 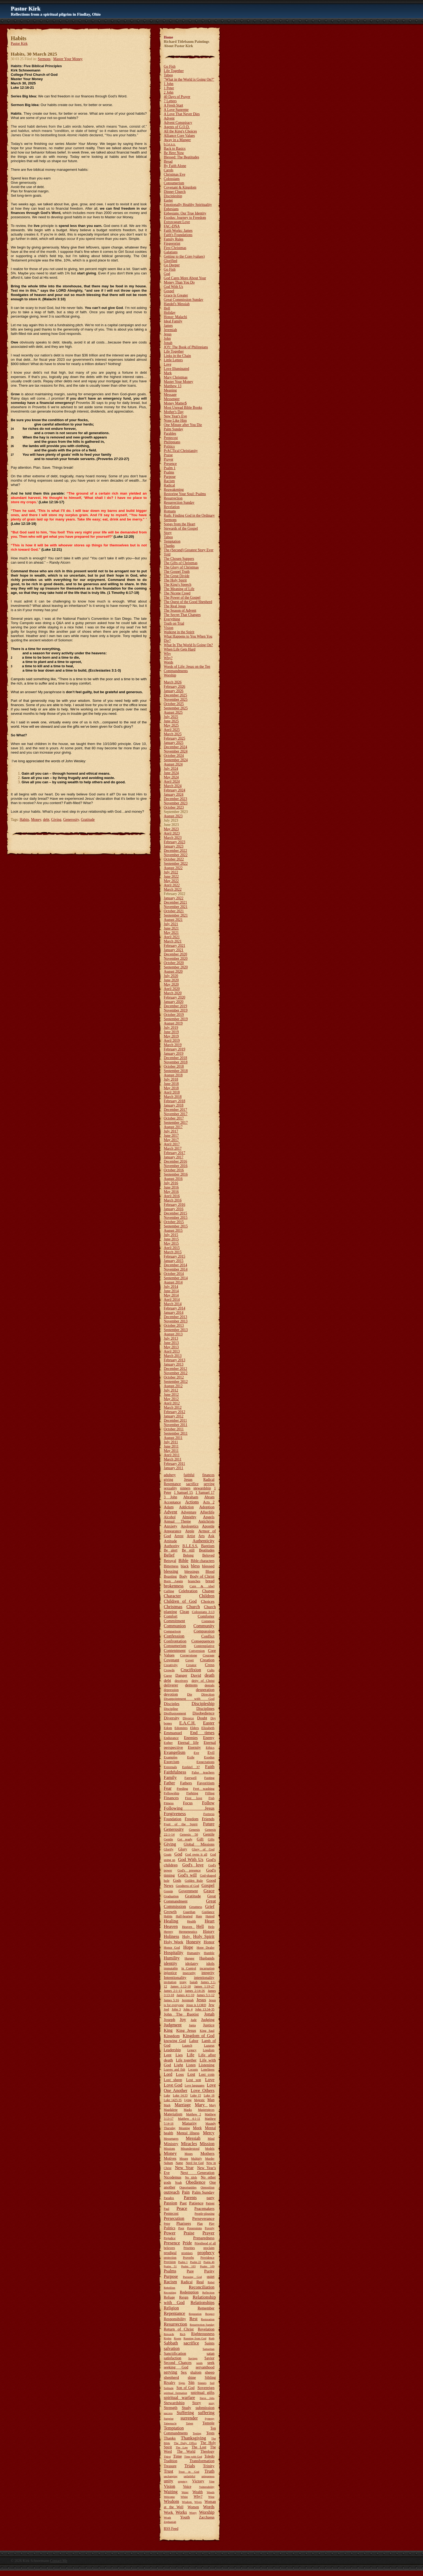 What do you see at coordinates (173, 786) in the screenshot?
I see `March 2024` at bounding box center [173, 786].